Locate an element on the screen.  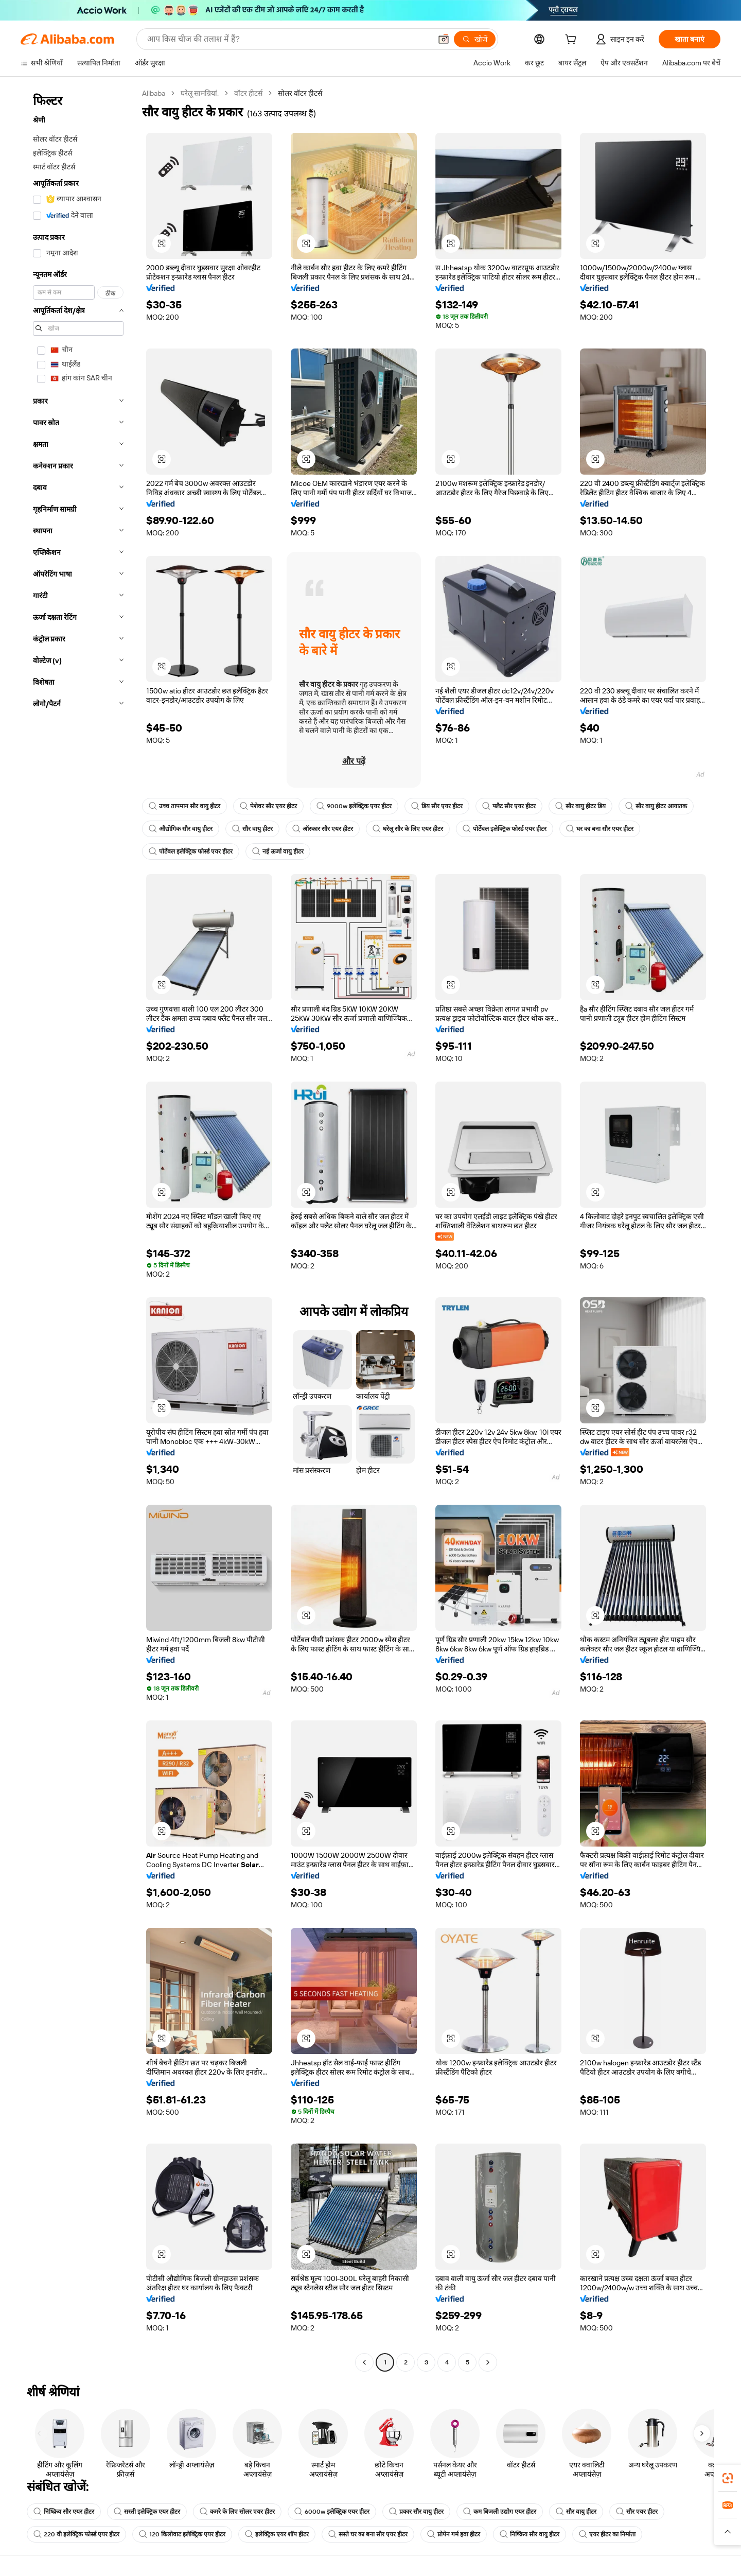
सौर एयर हीटर is located at coordinates (637, 2512).